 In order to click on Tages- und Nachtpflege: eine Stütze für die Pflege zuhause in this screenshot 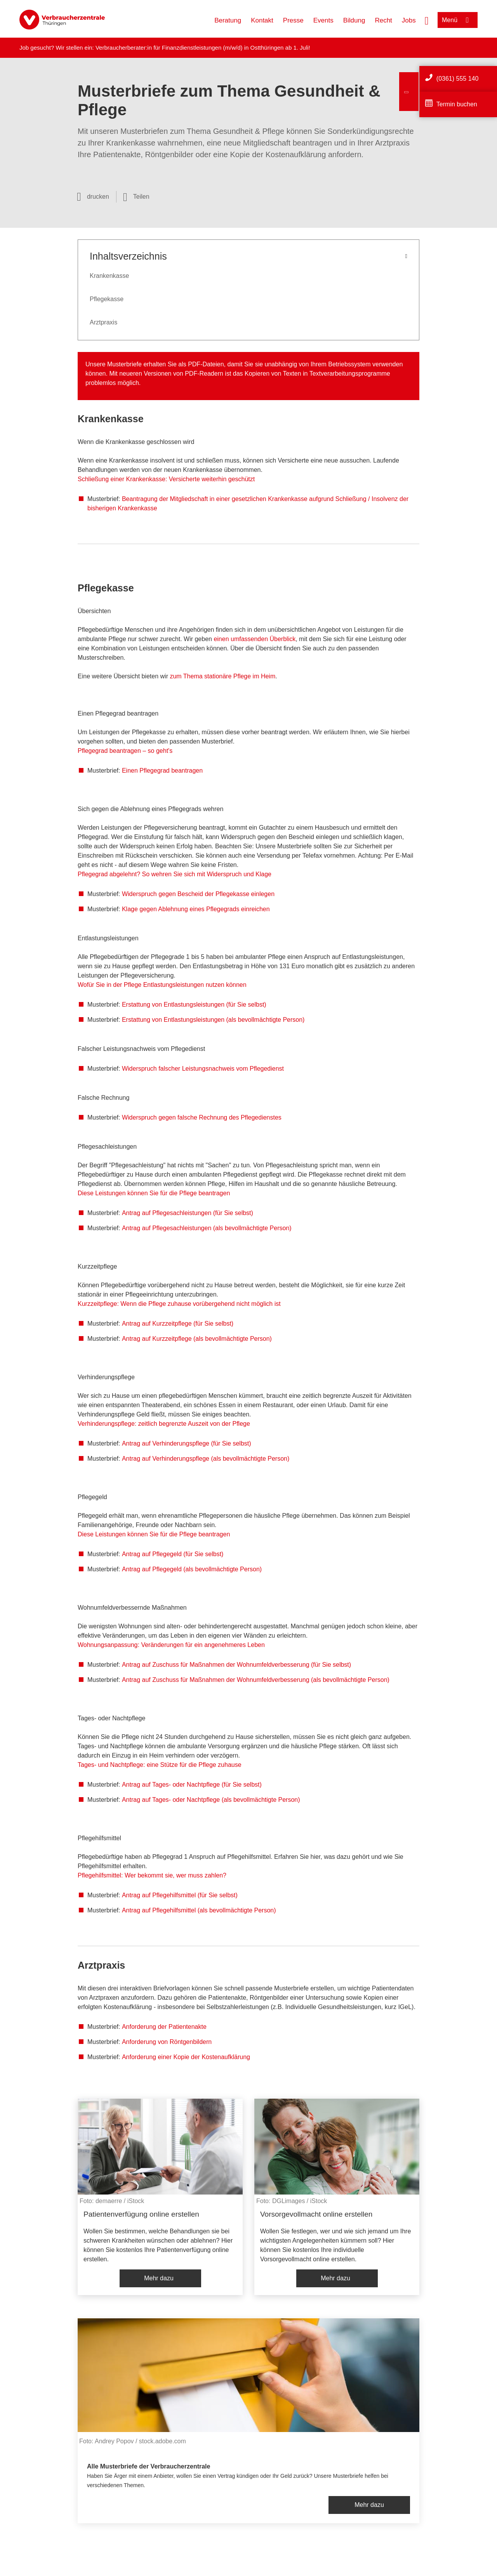, I will do `click(160, 1764)`.